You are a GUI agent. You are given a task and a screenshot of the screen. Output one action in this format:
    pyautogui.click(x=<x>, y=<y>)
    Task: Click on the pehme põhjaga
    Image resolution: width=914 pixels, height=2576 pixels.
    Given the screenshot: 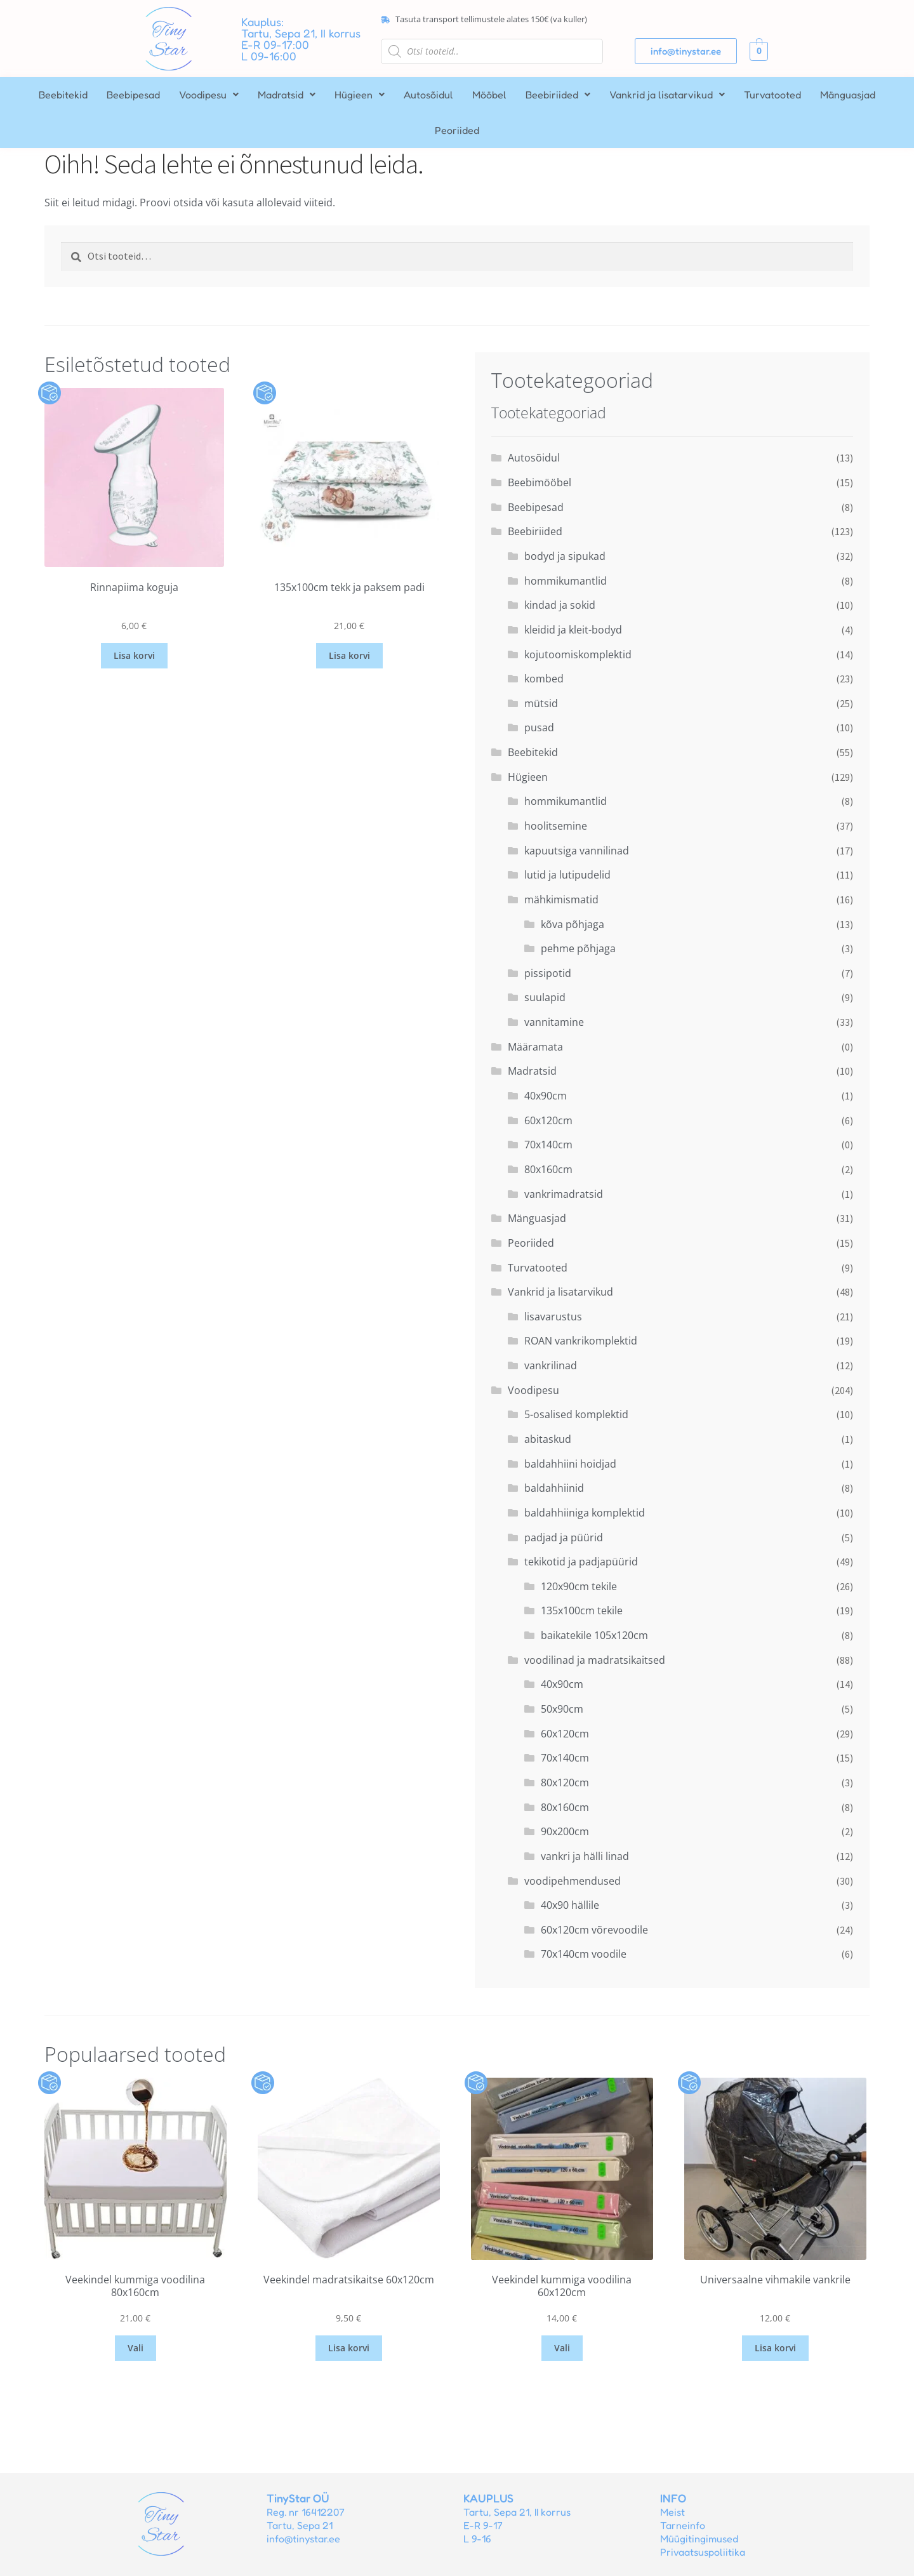 What is the action you would take?
    pyautogui.click(x=578, y=948)
    